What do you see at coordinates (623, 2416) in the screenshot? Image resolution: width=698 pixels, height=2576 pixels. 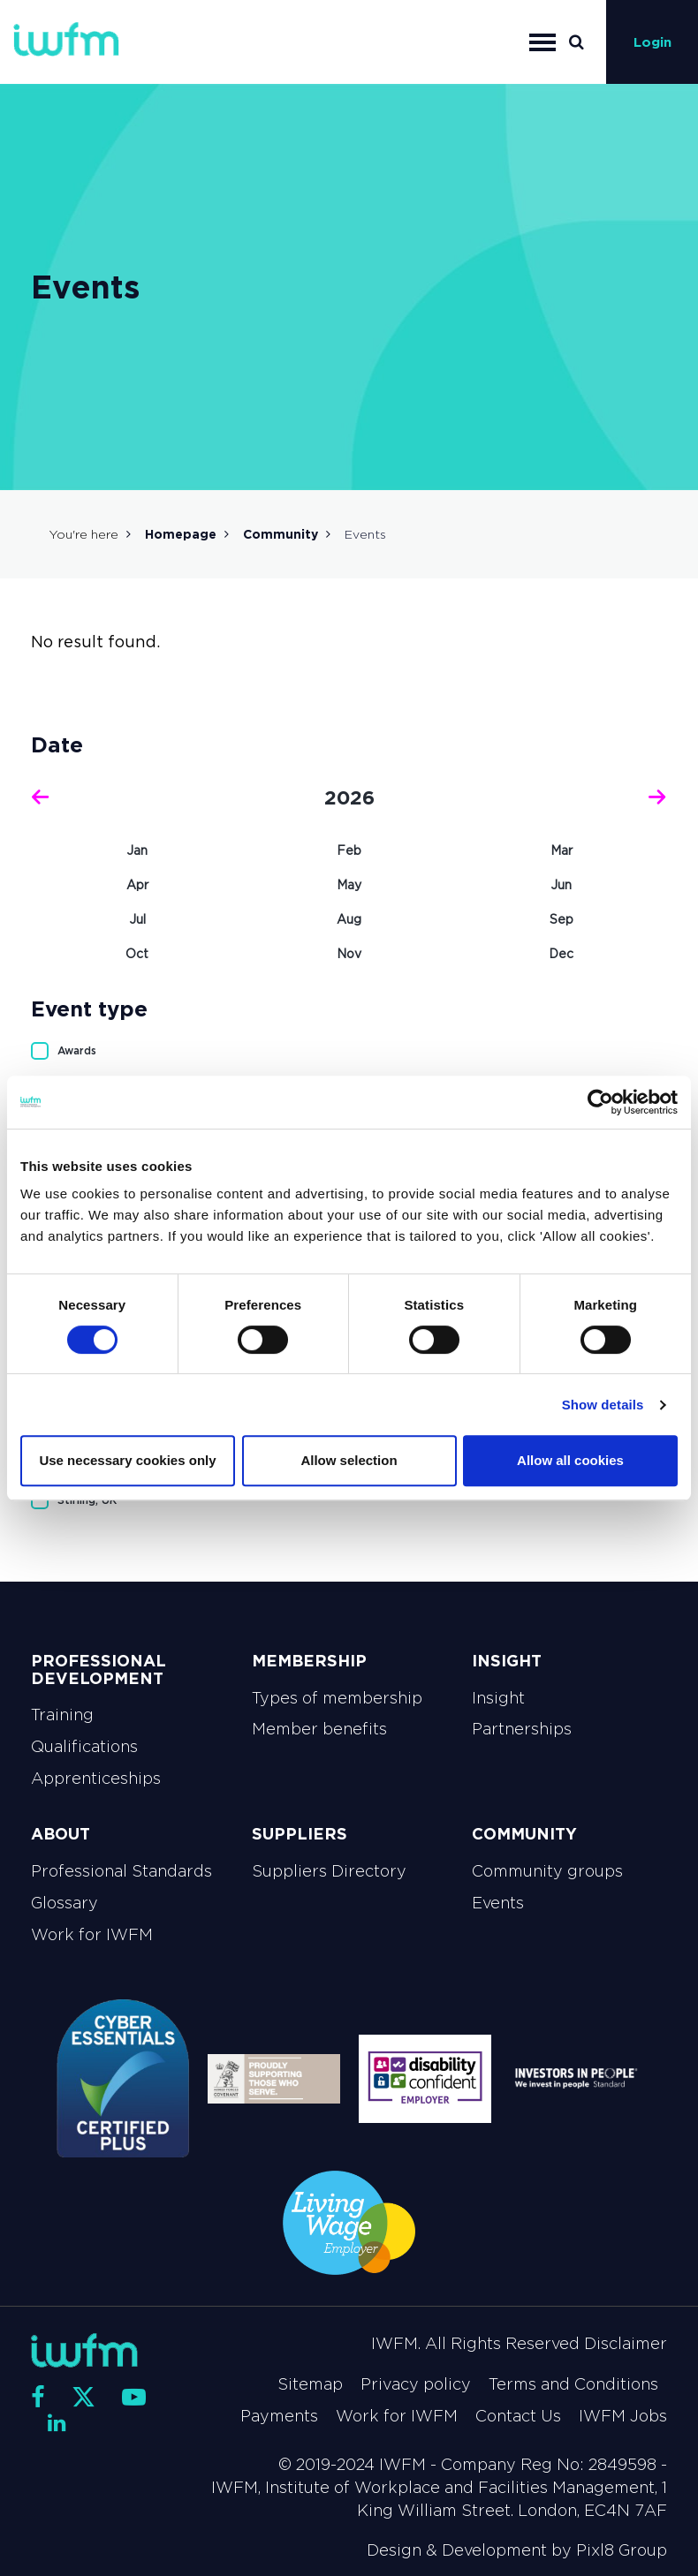 I see `IWFM Jobs` at bounding box center [623, 2416].